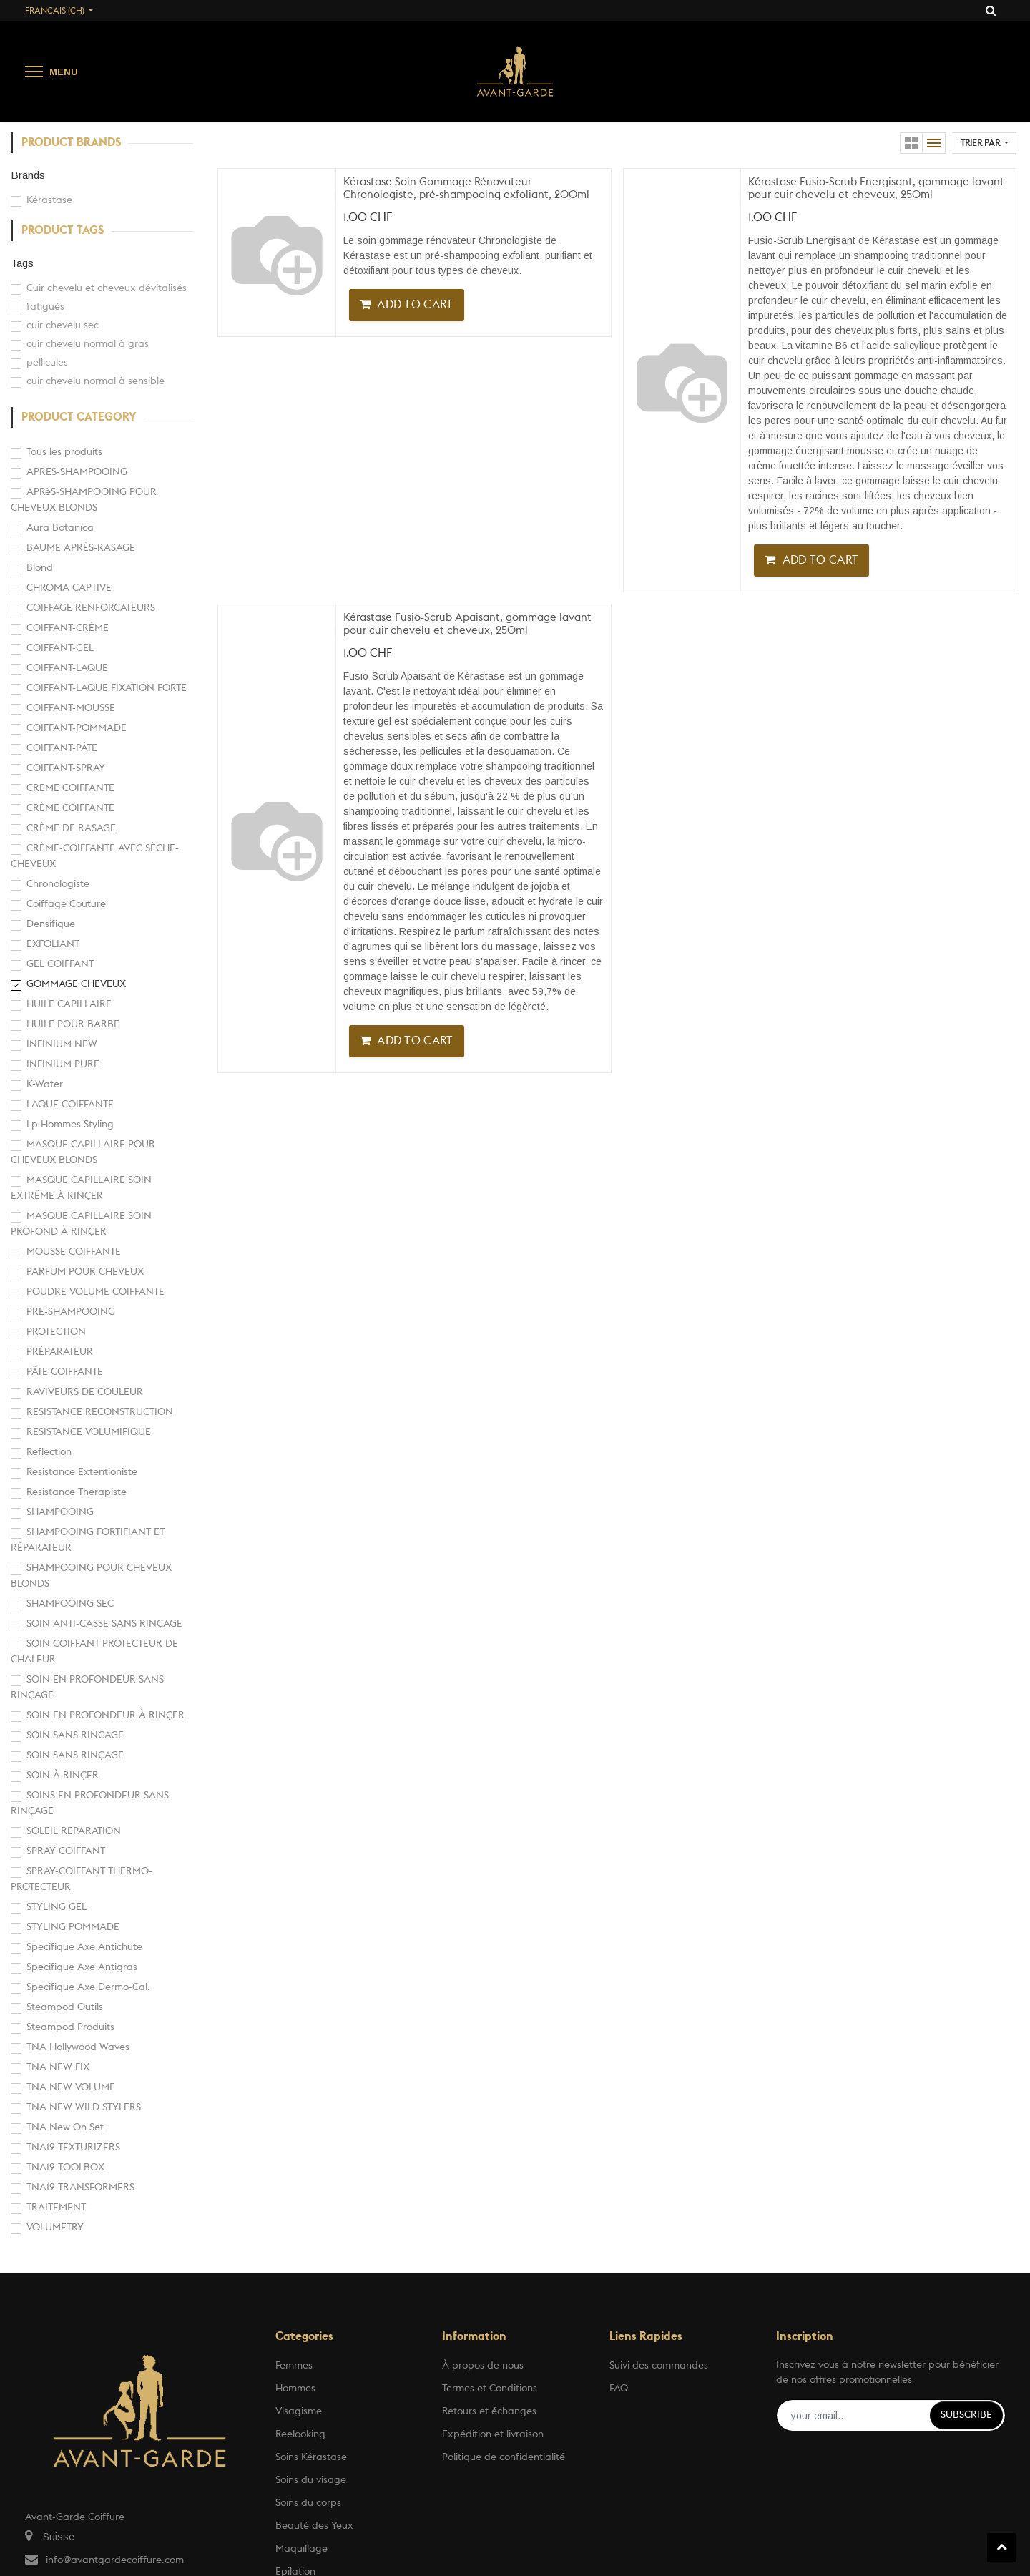  Describe the element at coordinates (85, 1272) in the screenshot. I see `PARFUM POUR CHEVEUX` at that location.